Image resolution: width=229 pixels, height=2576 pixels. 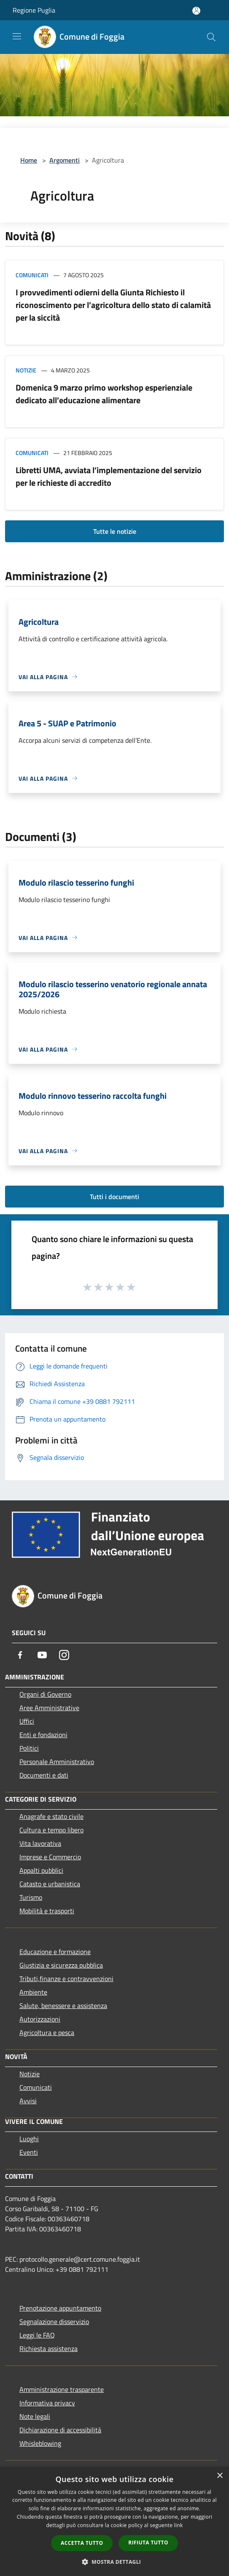 What do you see at coordinates (104, 394) in the screenshot?
I see `Domenica 9 marzo primo workshop esperienziale dedicato all’educazione alimentare` at bounding box center [104, 394].